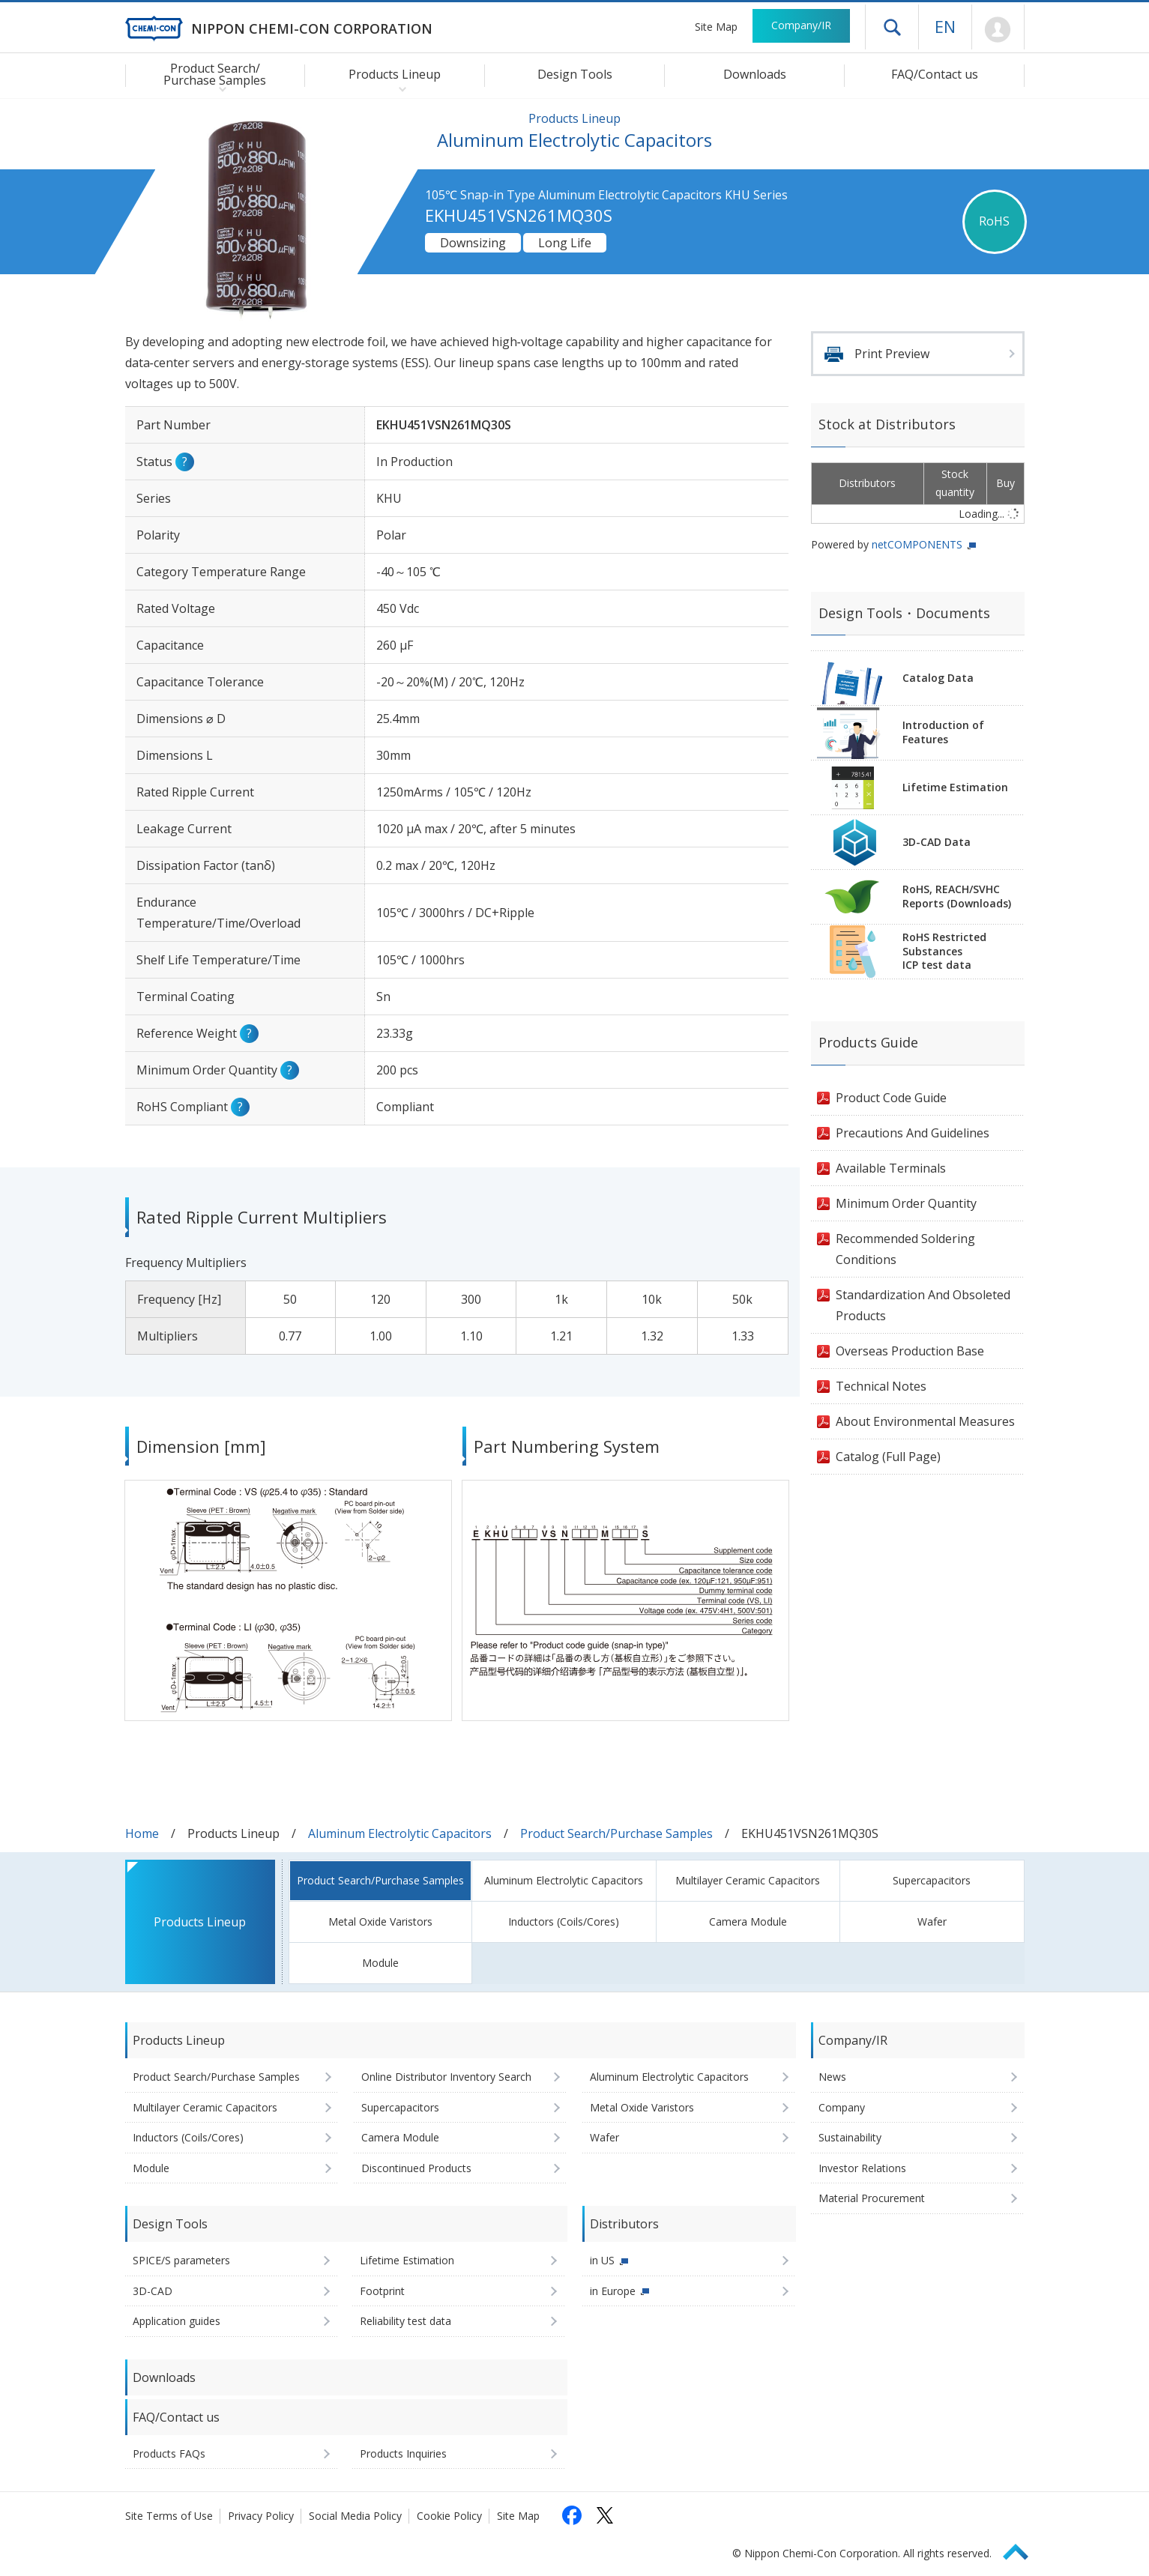  What do you see at coordinates (871, 2198) in the screenshot?
I see `Material Procurement` at bounding box center [871, 2198].